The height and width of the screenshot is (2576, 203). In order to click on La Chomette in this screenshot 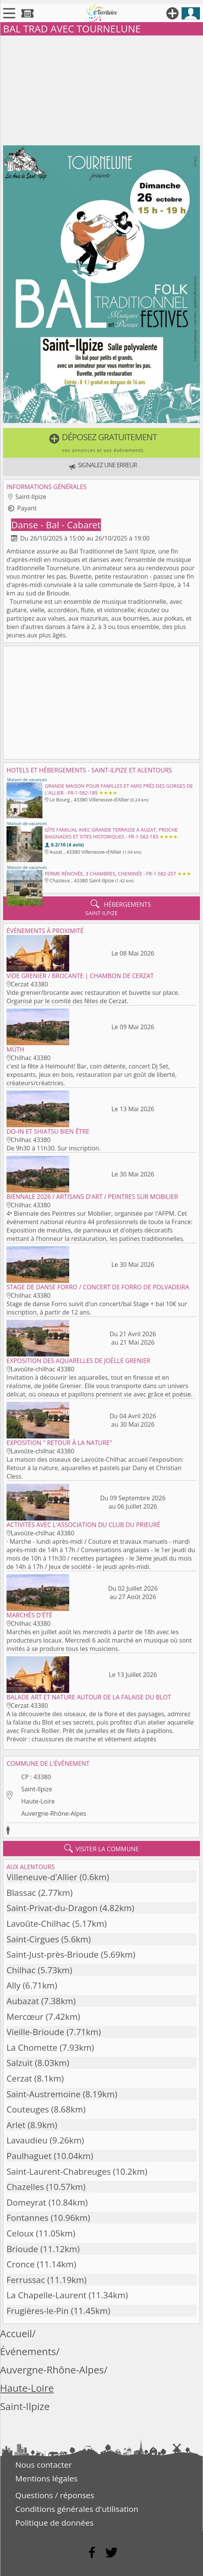, I will do `click(31, 2047)`.